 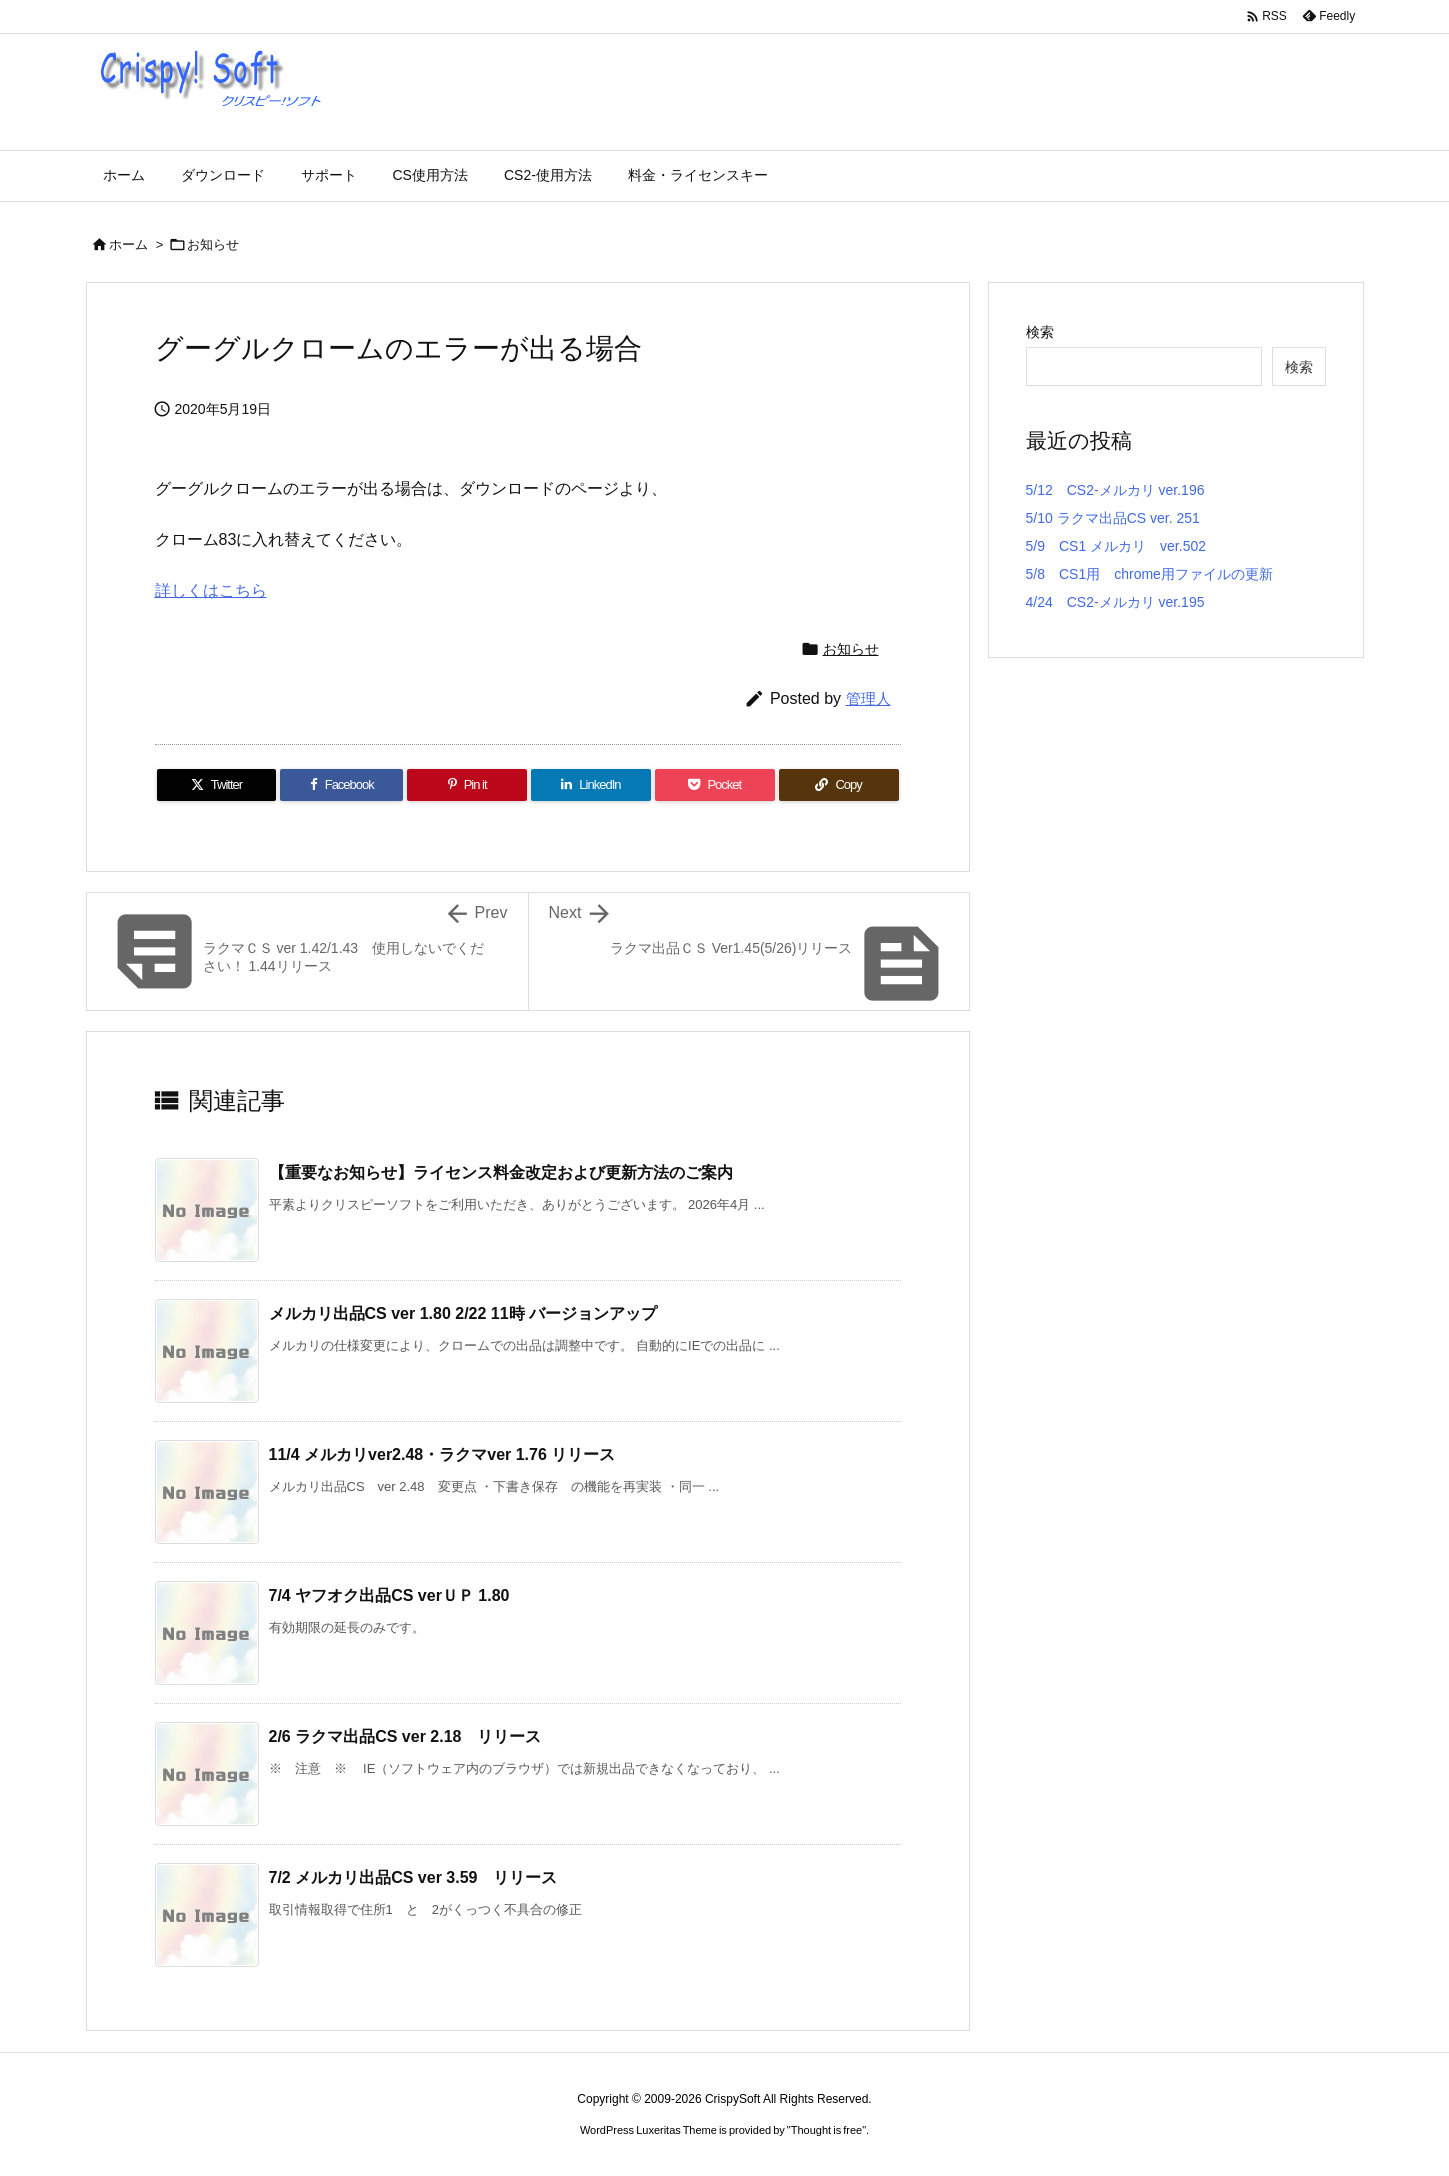 I want to click on 【重要なお知らせ】ライセンス料金改定および更新方法のご案内, so click(x=501, y=1172).